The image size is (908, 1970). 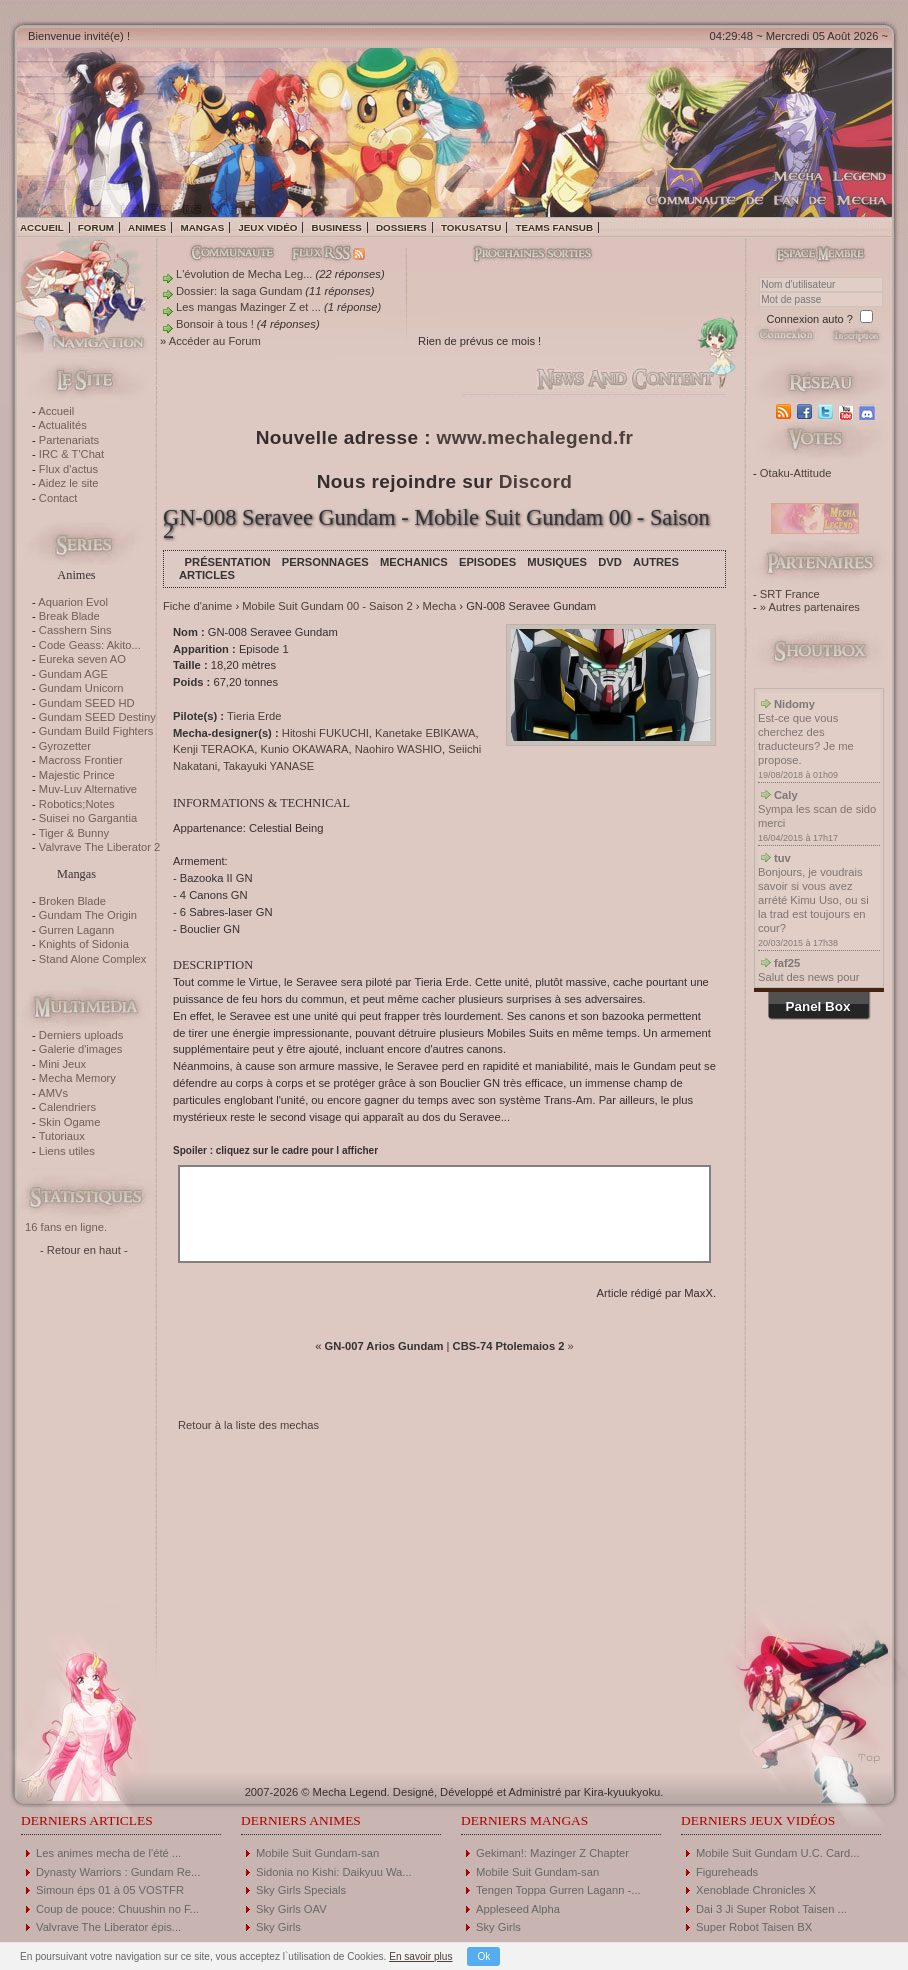 What do you see at coordinates (110, 1890) in the screenshot?
I see `Simoun éps 01 à 05 VOSTFR` at bounding box center [110, 1890].